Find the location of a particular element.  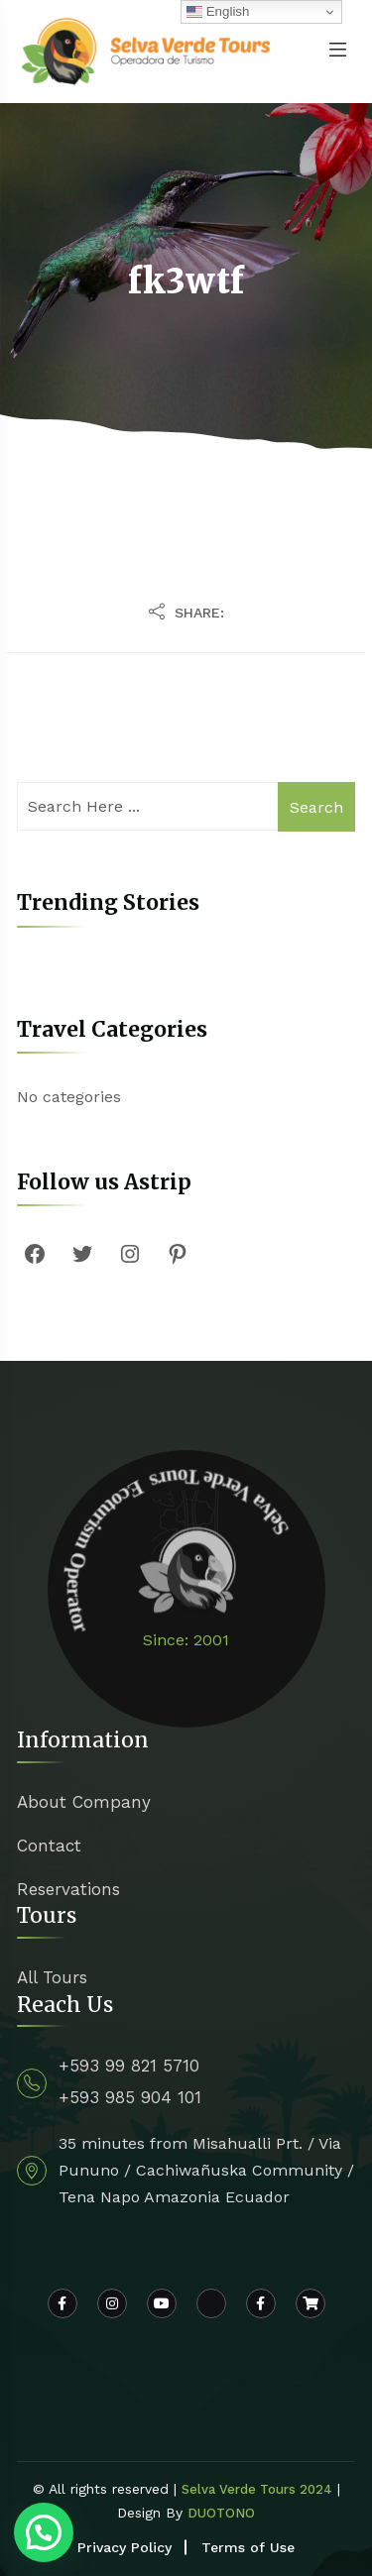

+593 99 821 5710 is located at coordinates (129, 2065).